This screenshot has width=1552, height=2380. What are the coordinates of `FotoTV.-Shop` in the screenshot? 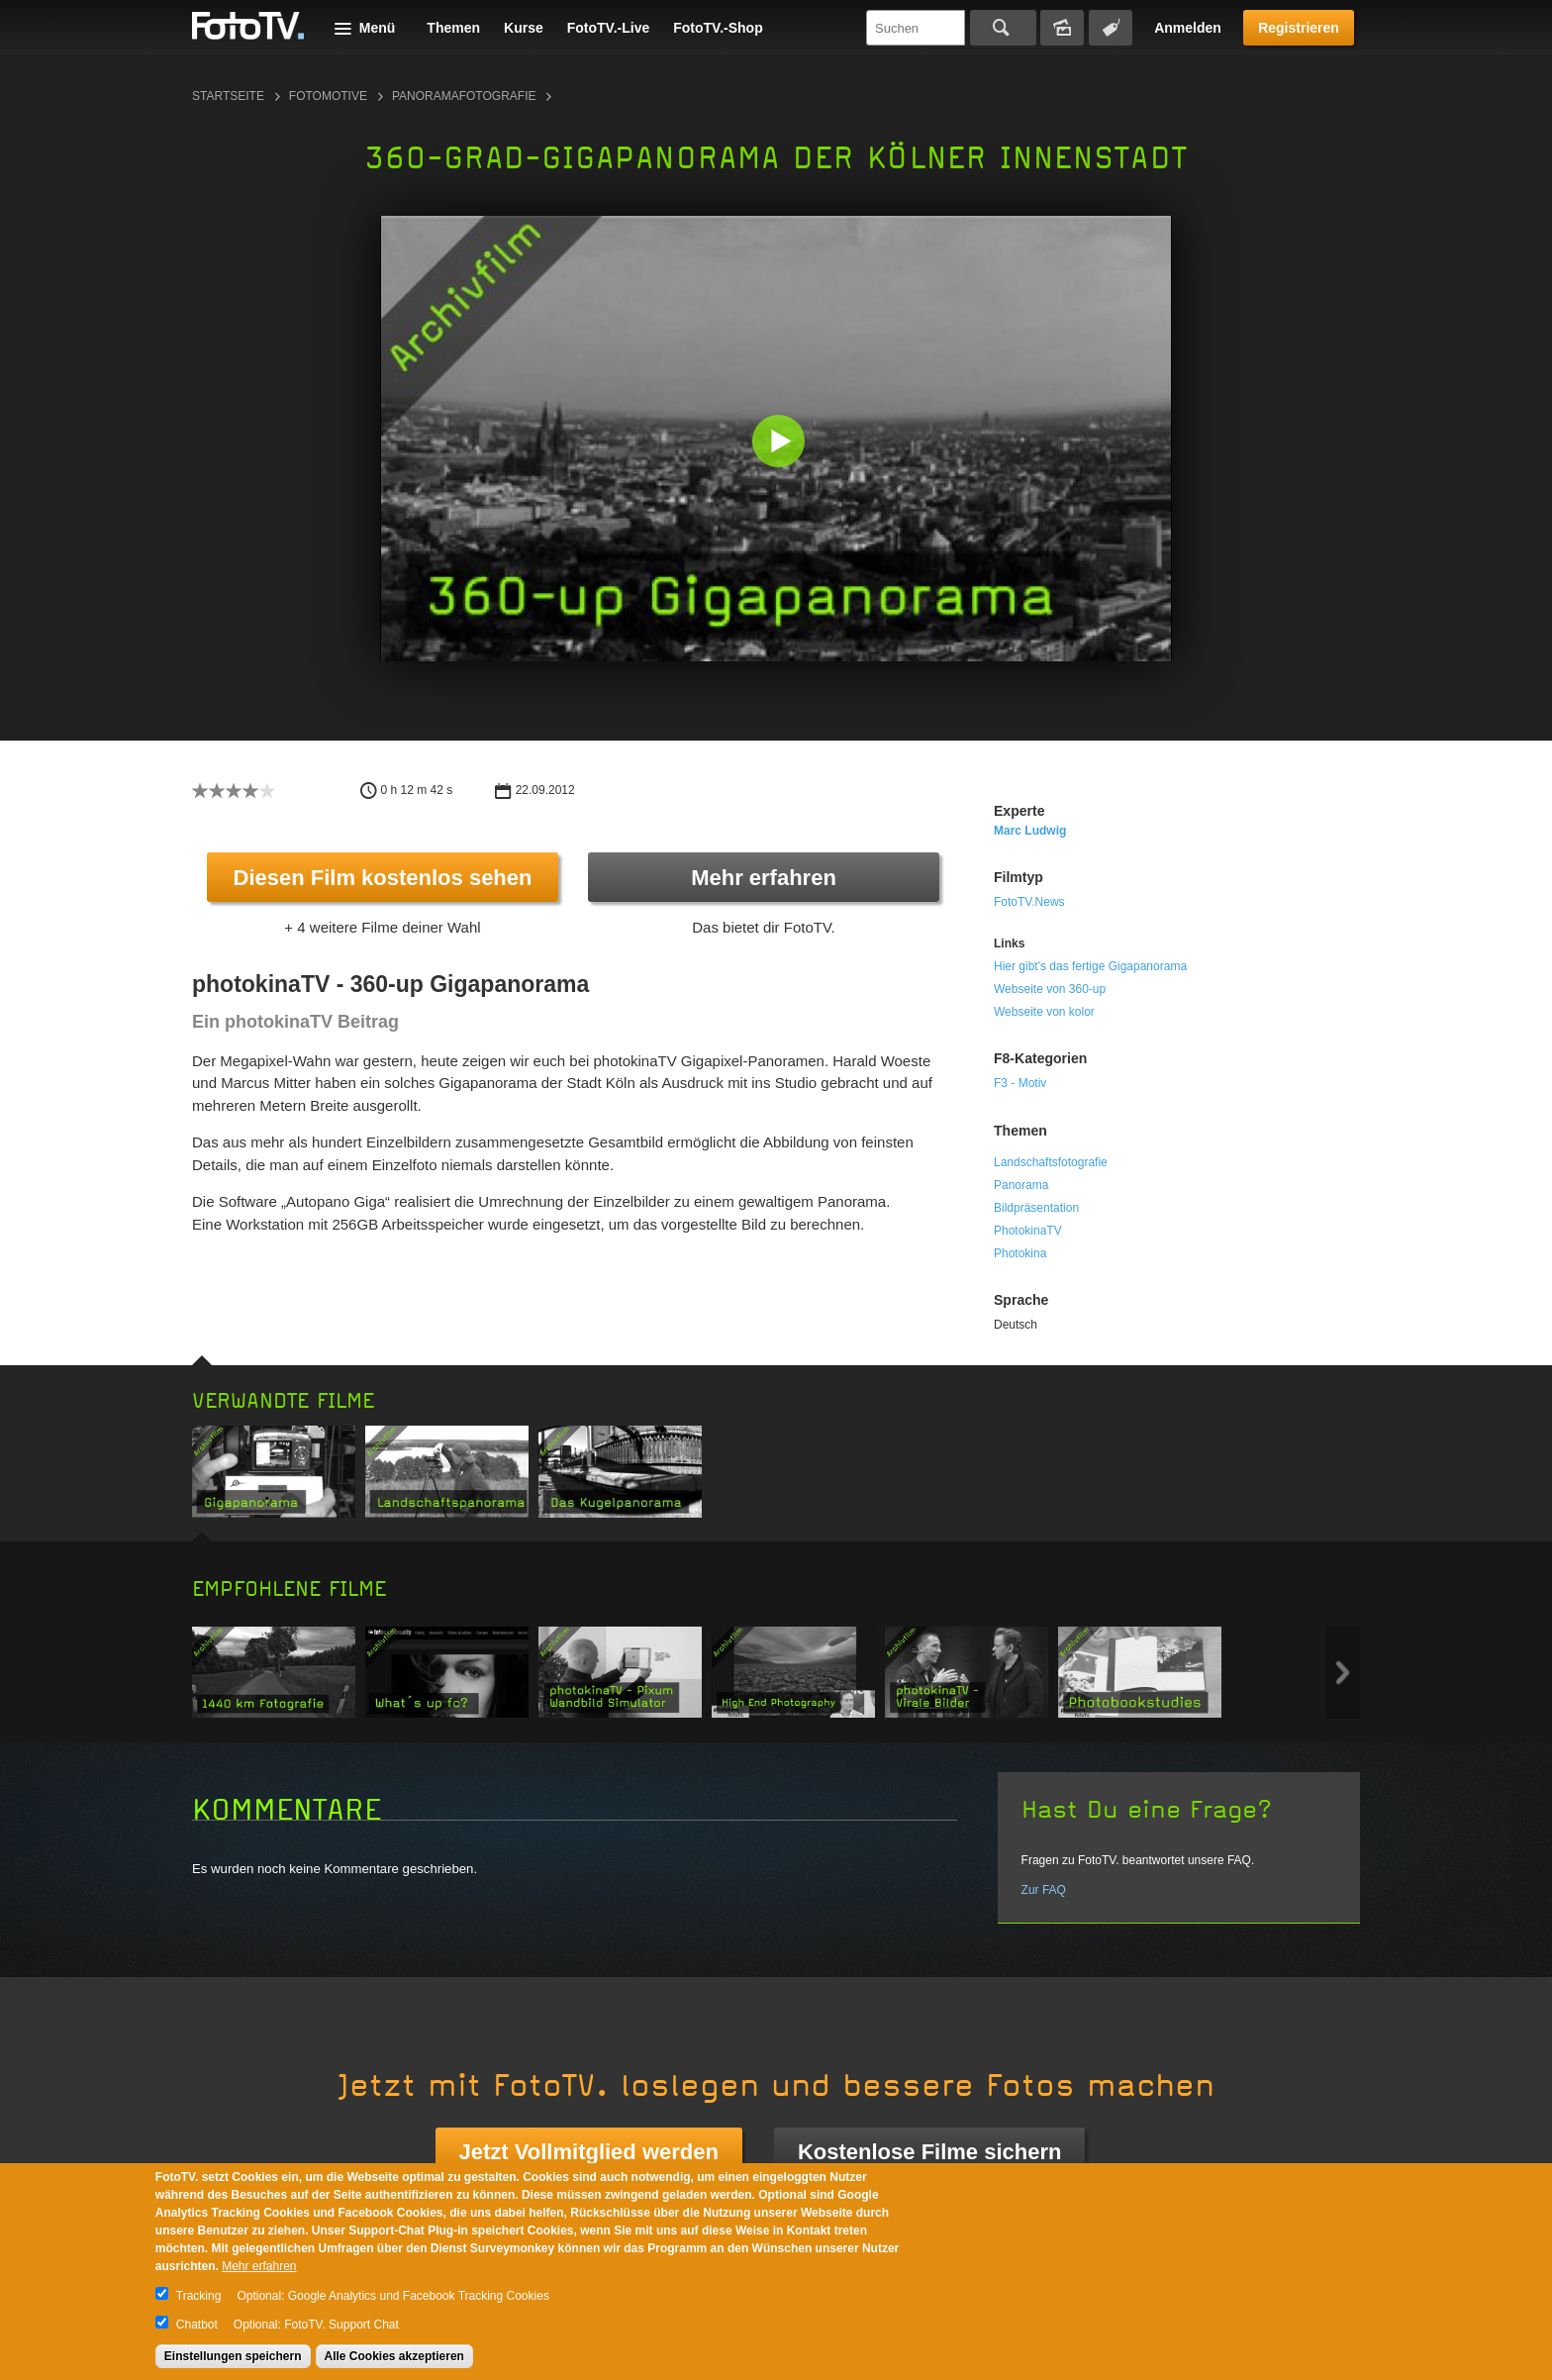 It's located at (717, 28).